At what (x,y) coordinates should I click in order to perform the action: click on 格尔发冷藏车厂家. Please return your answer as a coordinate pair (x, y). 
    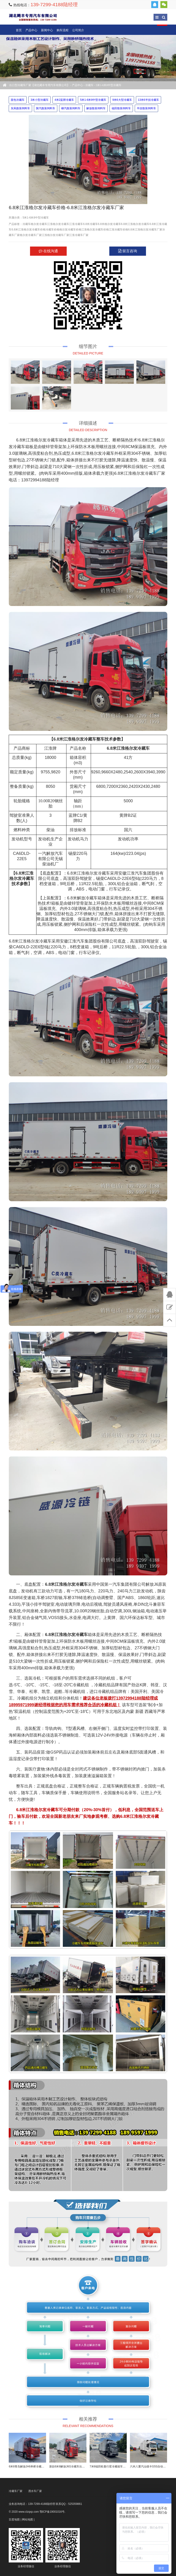
    Looking at the image, I should click on (31, 235).